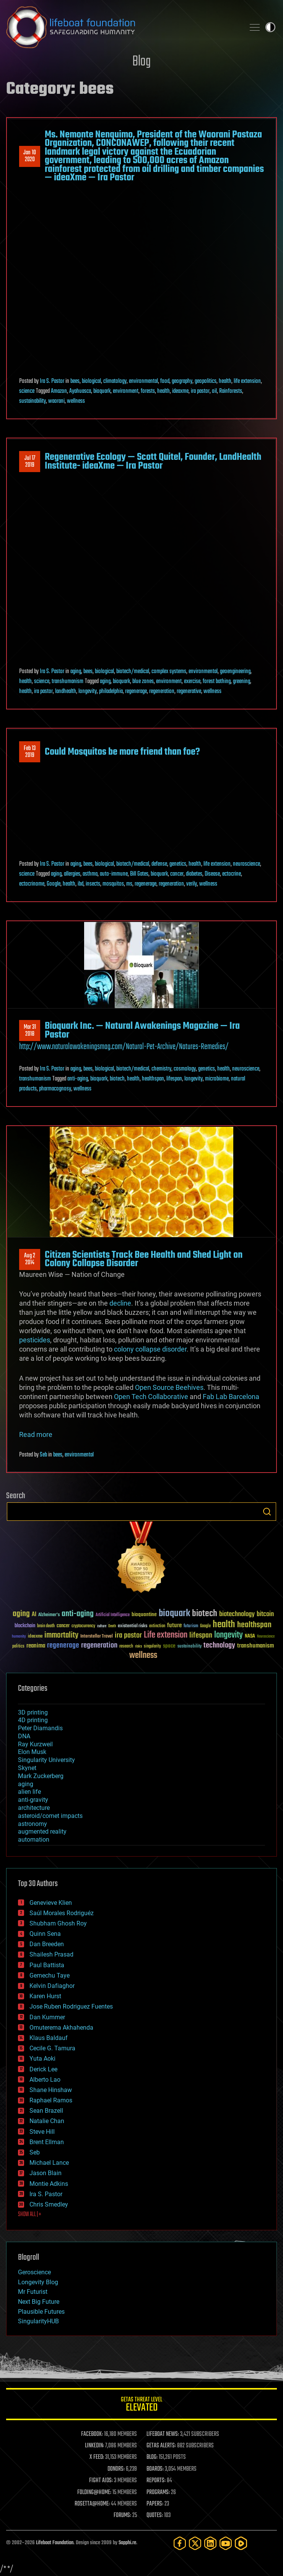 Image resolution: width=283 pixels, height=2576 pixels. What do you see at coordinates (29, 462) in the screenshot?
I see `Jul 172019` at bounding box center [29, 462].